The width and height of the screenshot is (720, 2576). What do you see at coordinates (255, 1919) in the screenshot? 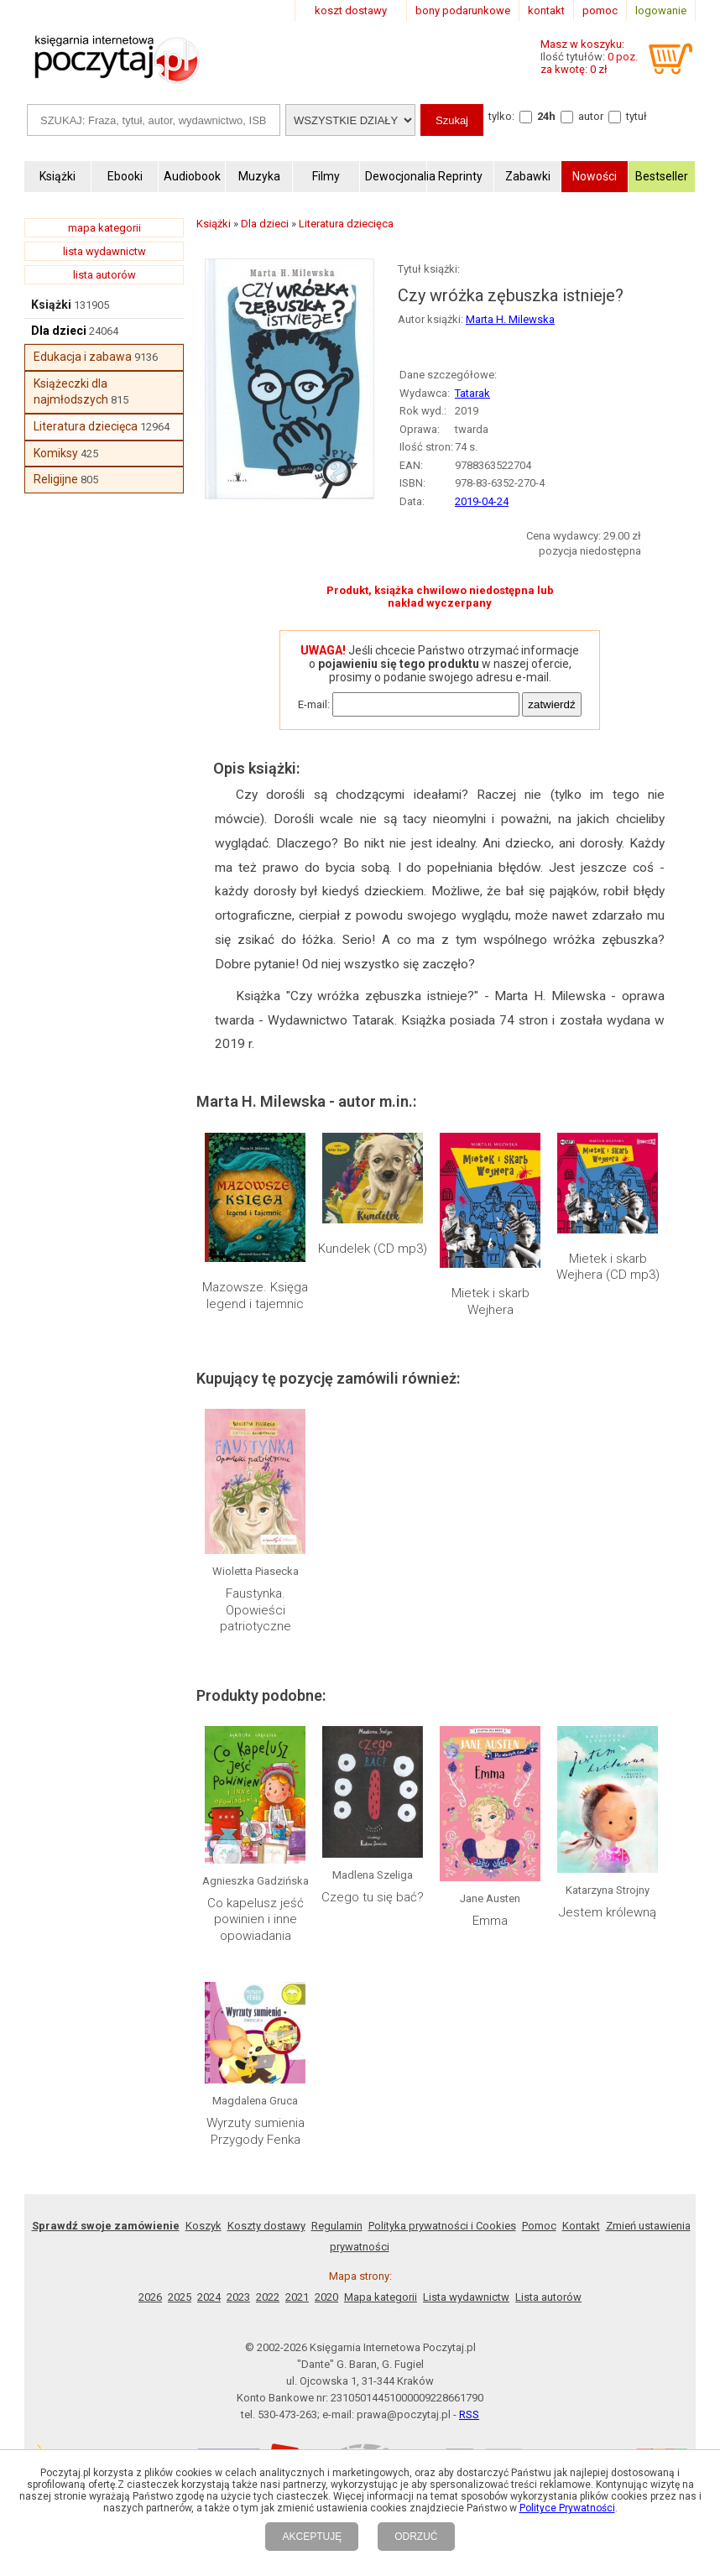
I see `Co kapelusz jeść powinien i inne opowiadania` at bounding box center [255, 1919].